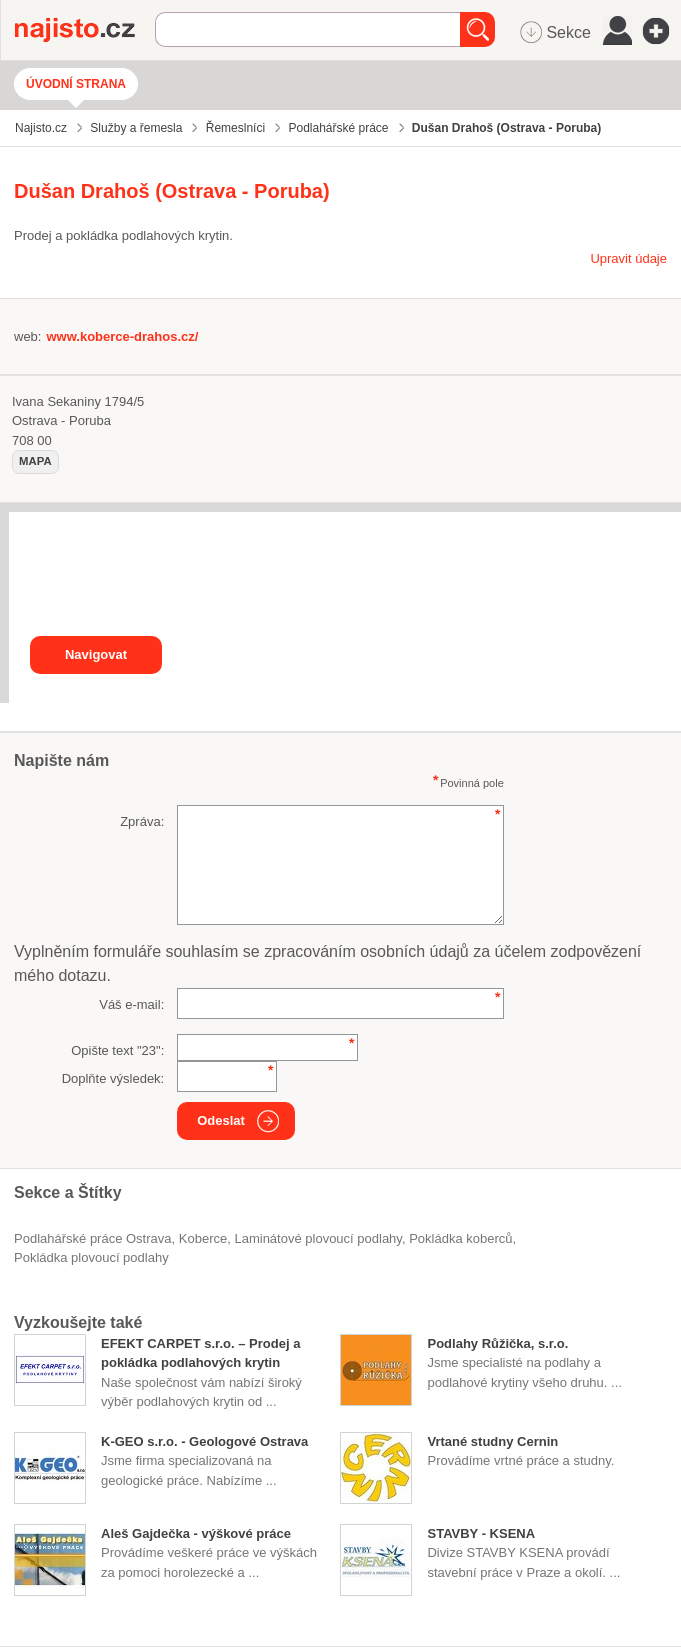 This screenshot has width=681, height=1647. Describe the element at coordinates (113, 1078) in the screenshot. I see `Doplňte výsledek:` at that location.